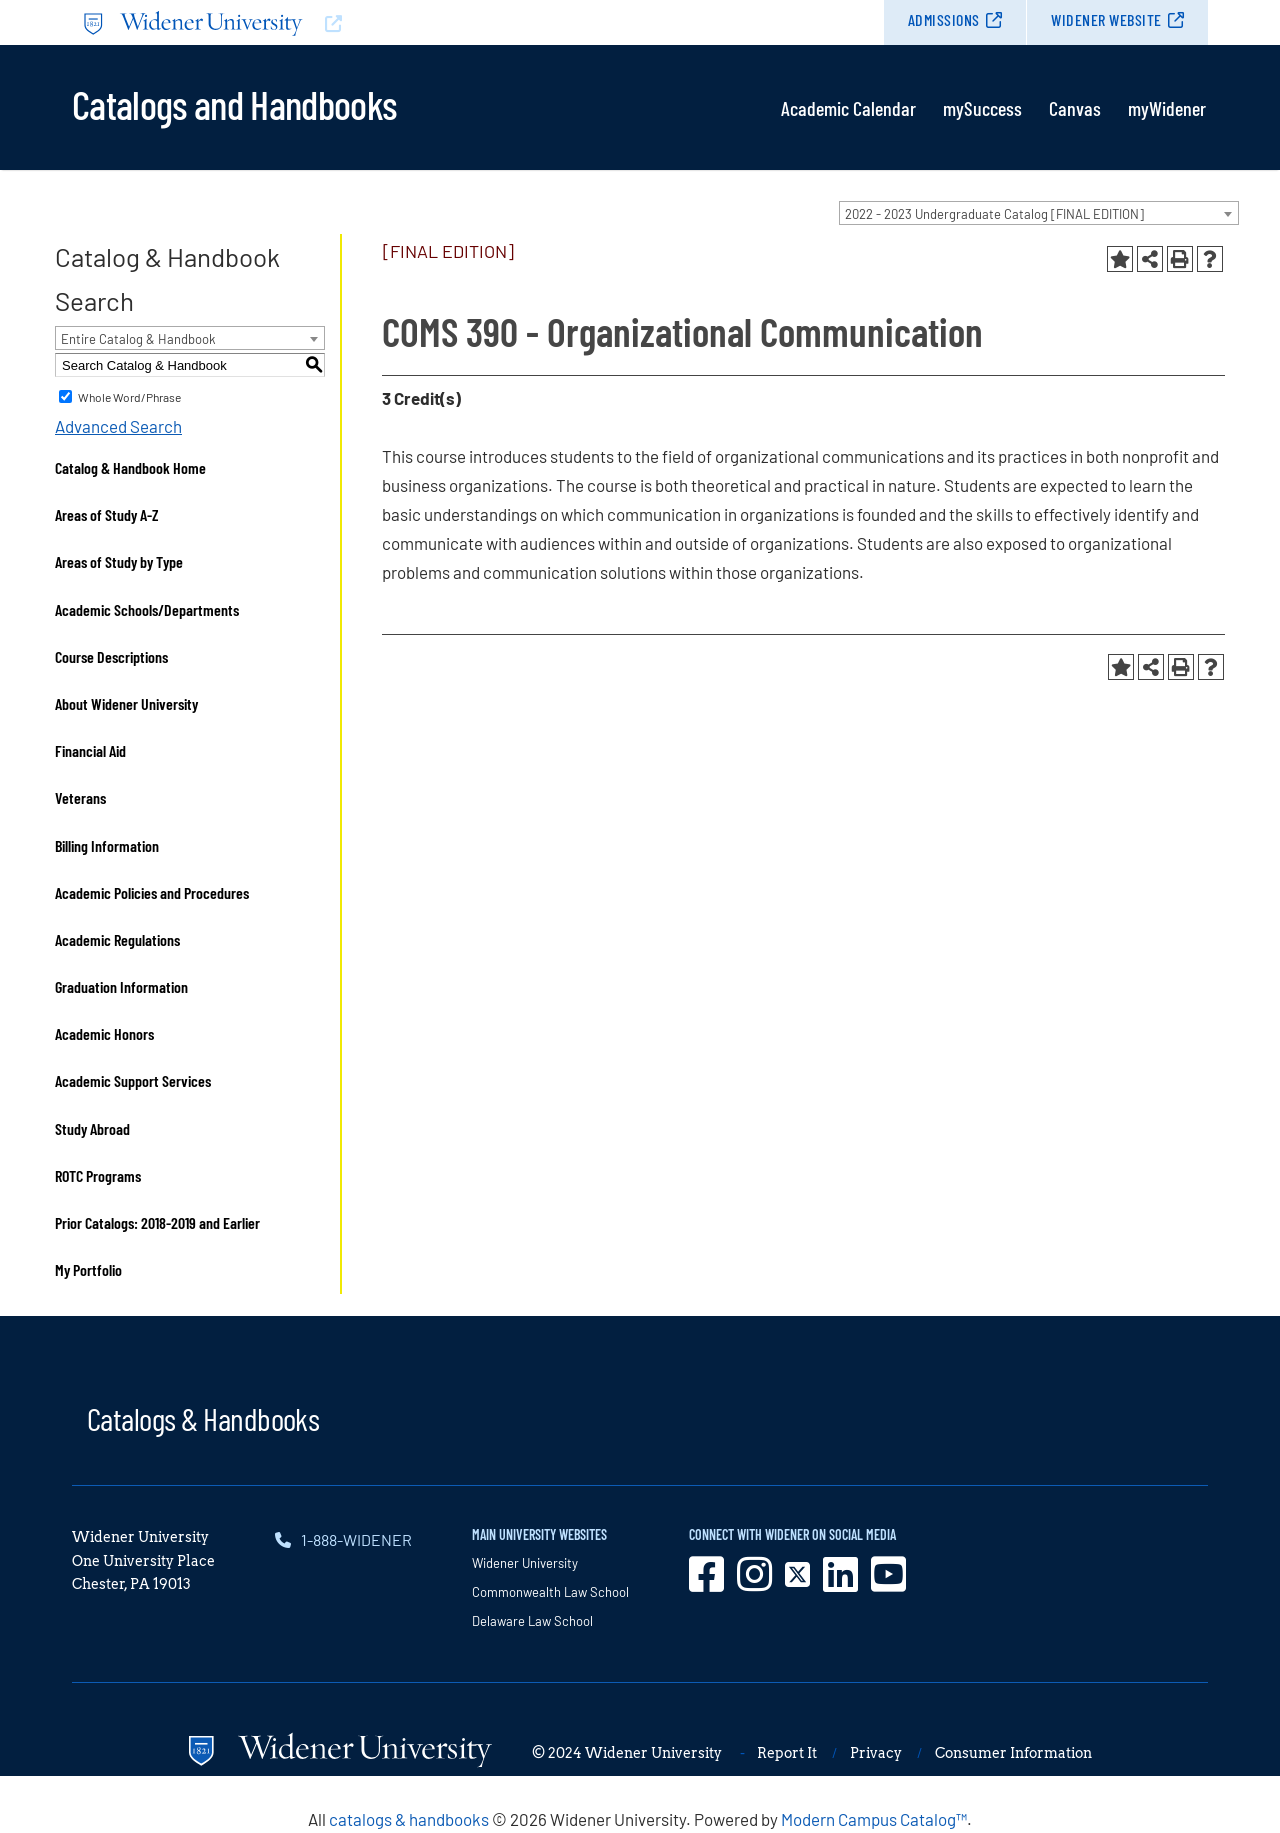 The image size is (1280, 1833). What do you see at coordinates (117, 939) in the screenshot?
I see `Academic Regulations` at bounding box center [117, 939].